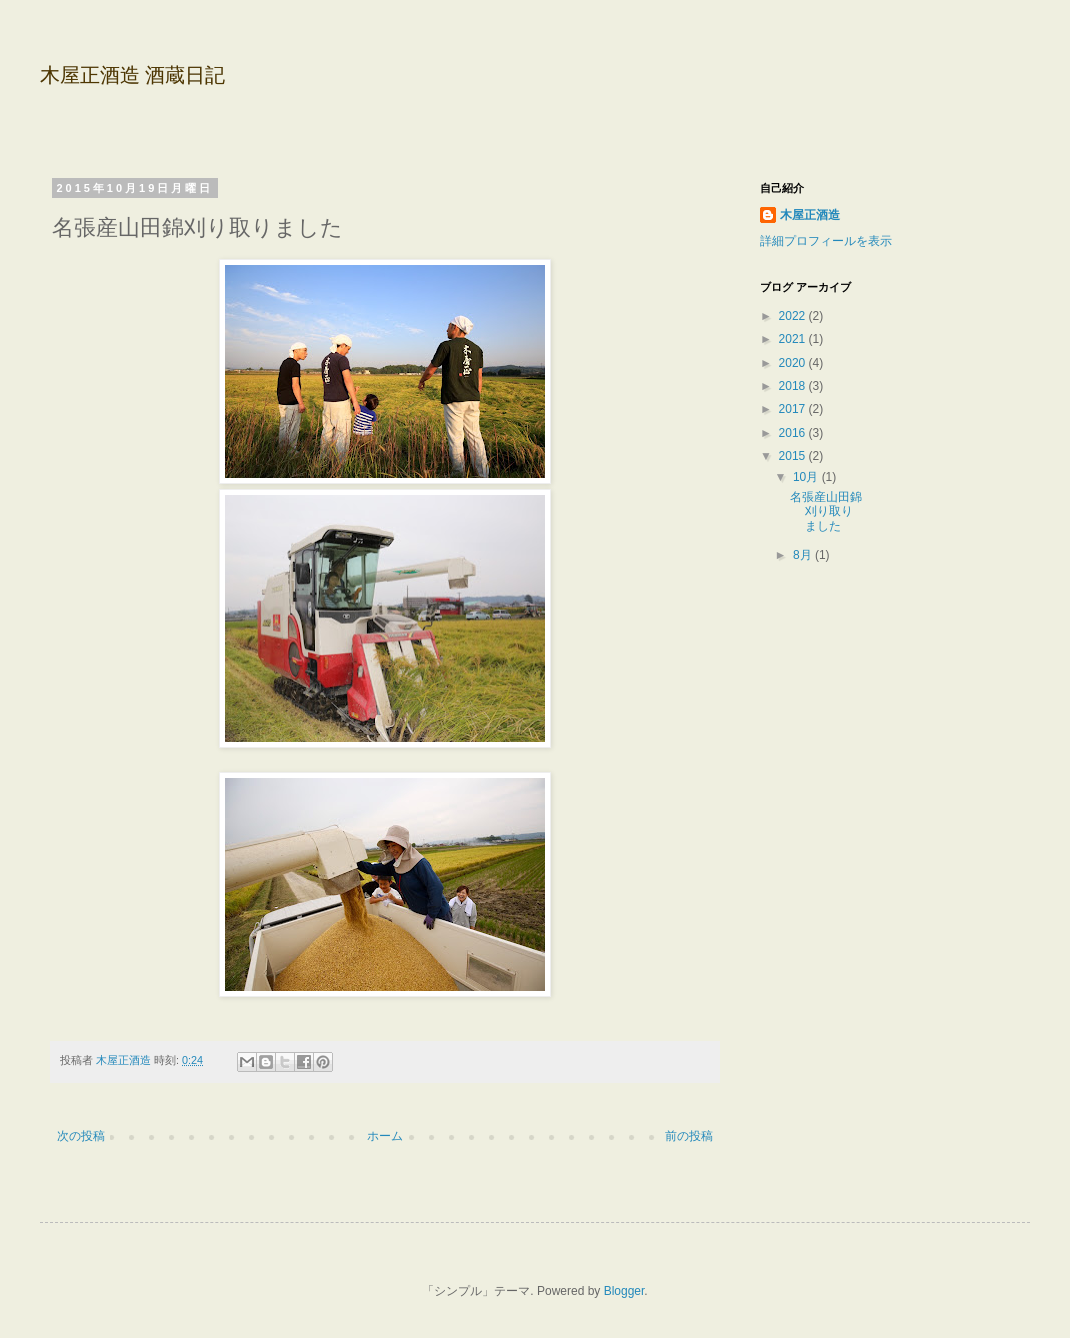  What do you see at coordinates (794, 386) in the screenshot?
I see `2018` at bounding box center [794, 386].